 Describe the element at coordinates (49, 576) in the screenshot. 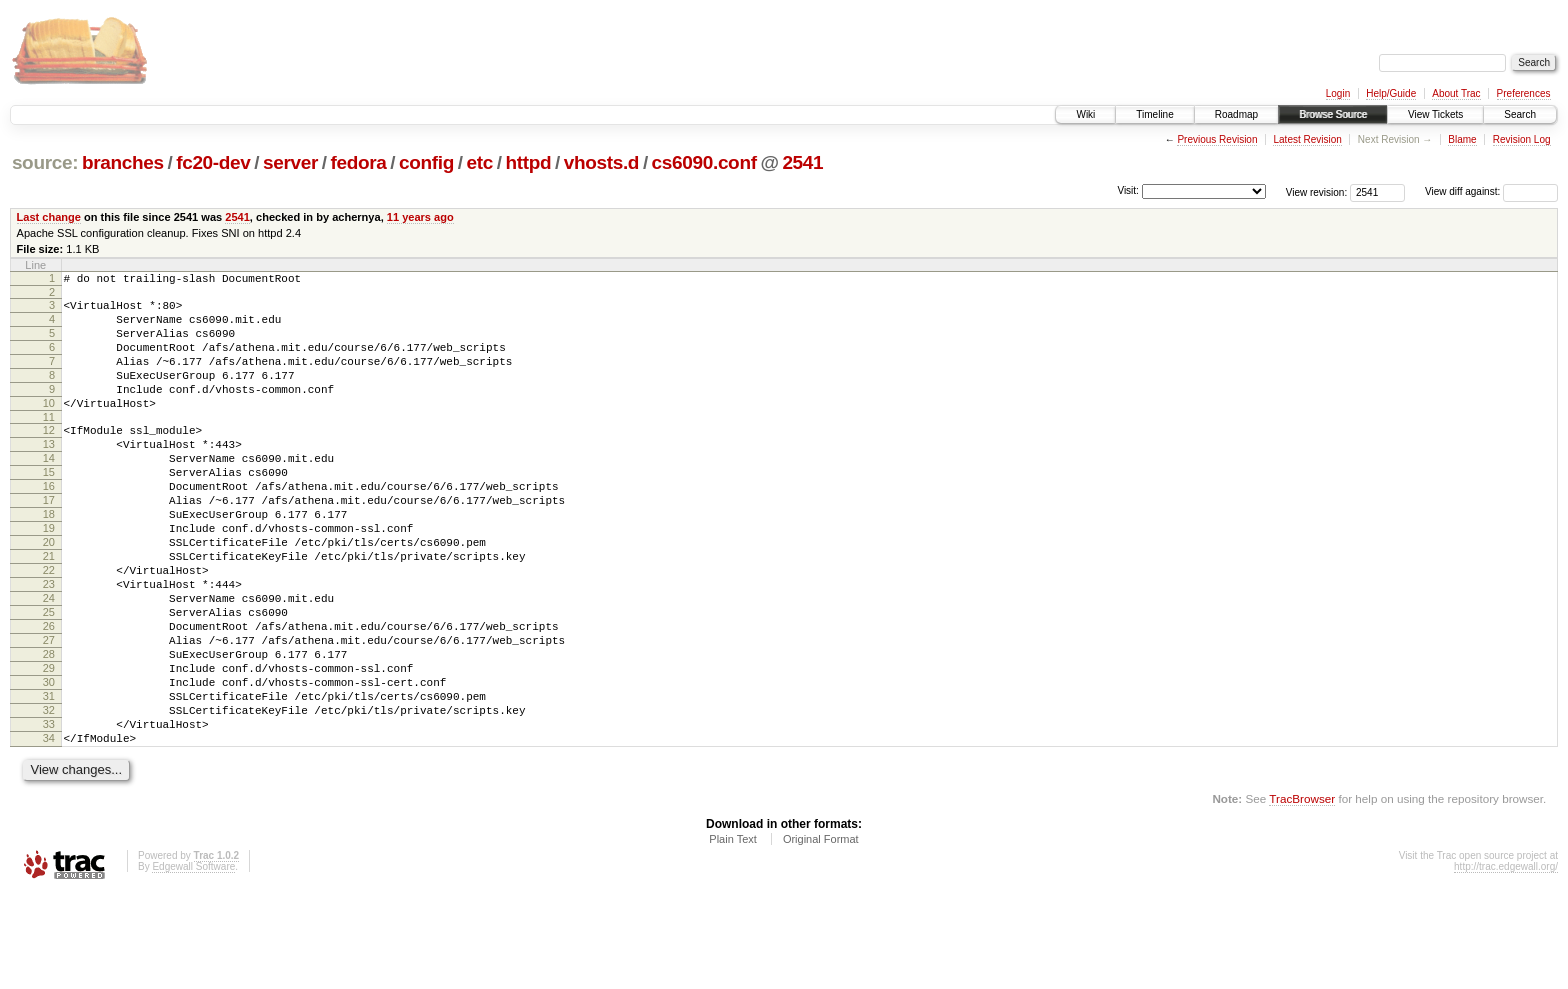

I see `19` at that location.